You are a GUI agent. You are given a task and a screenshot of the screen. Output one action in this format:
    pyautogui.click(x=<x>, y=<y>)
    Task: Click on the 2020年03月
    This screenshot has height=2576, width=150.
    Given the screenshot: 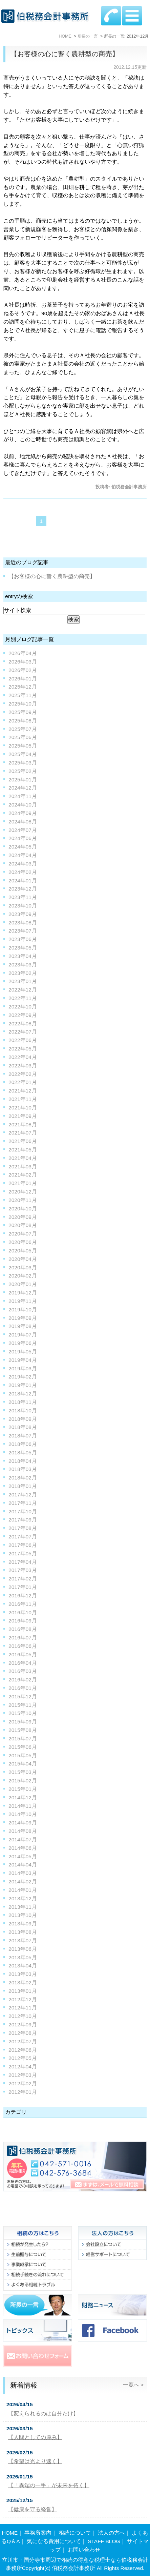 What is the action you would take?
    pyautogui.click(x=22, y=1267)
    